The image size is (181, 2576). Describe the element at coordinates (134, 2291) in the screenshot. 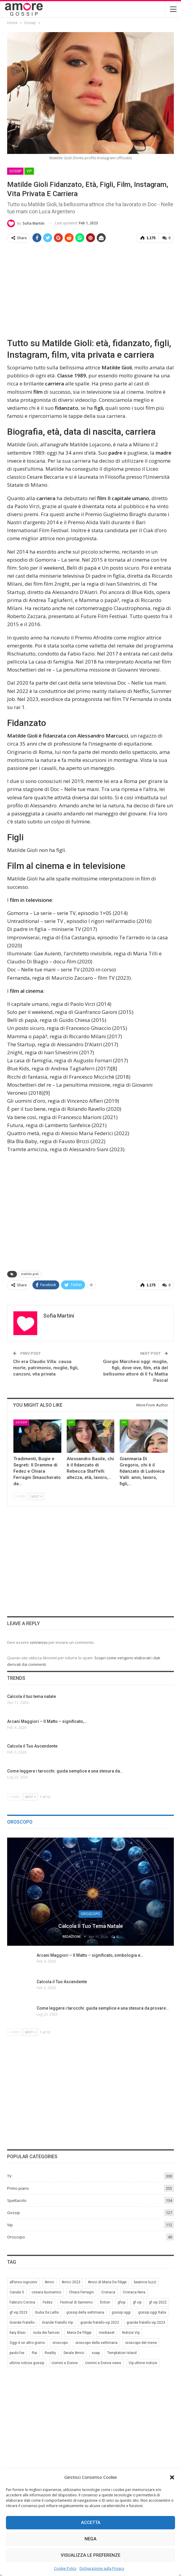

I see `Cronaca Nera [Cronaca Nera (7 elementi)]` at that location.